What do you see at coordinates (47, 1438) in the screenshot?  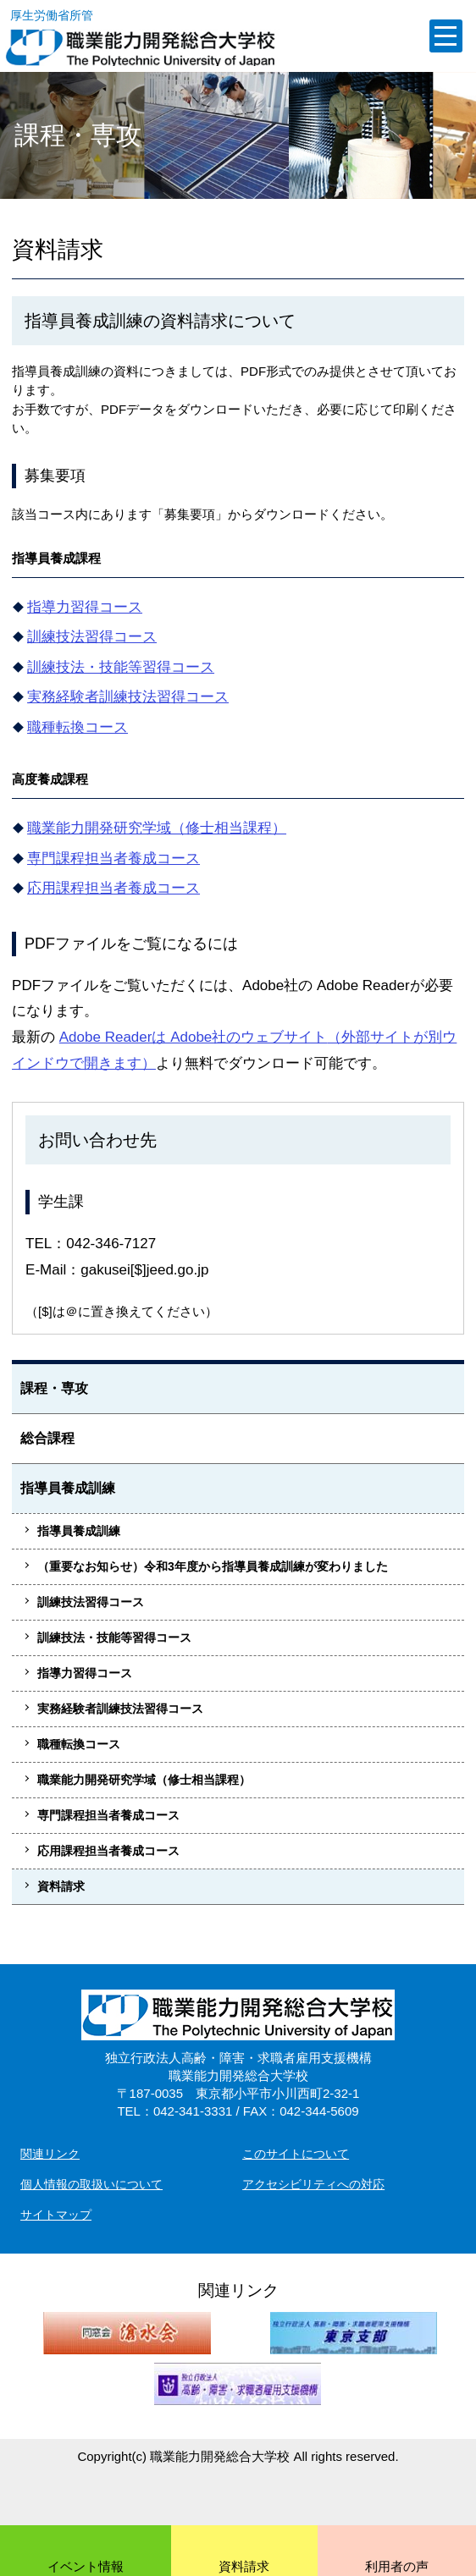 I see `総合課程` at bounding box center [47, 1438].